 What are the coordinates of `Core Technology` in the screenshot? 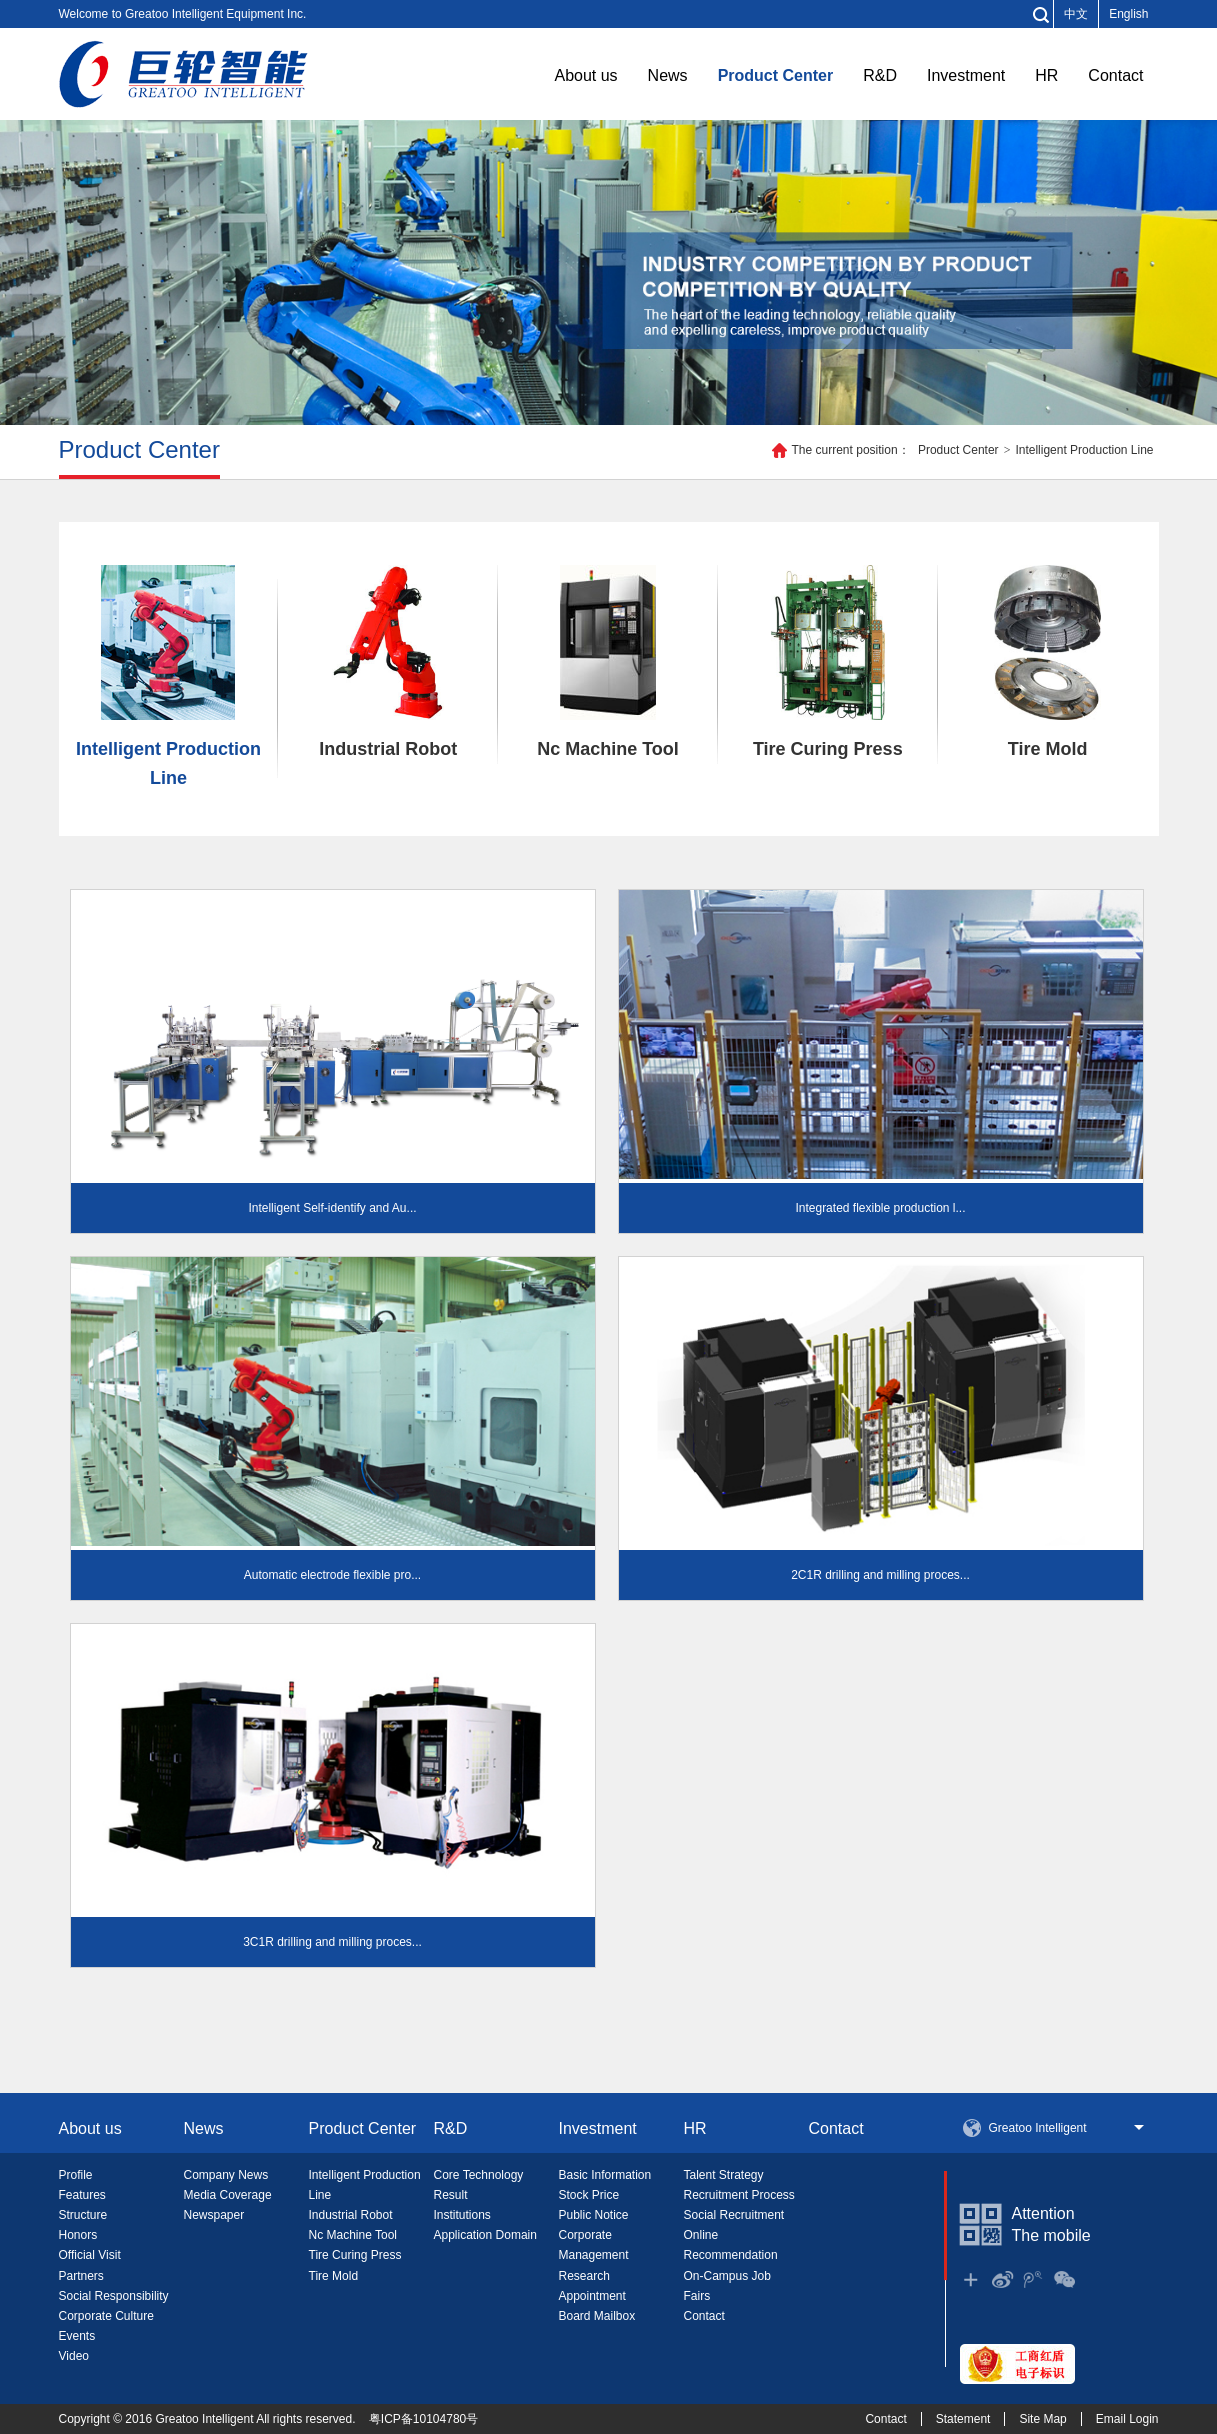 It's located at (479, 2175).